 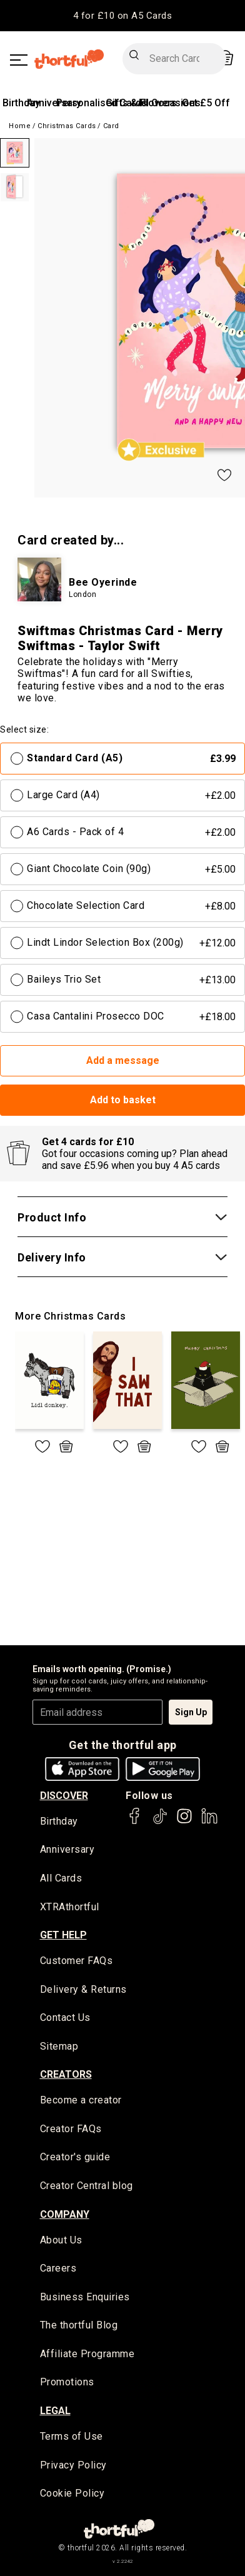 I want to click on Delivery & Returns, so click(x=83, y=1989).